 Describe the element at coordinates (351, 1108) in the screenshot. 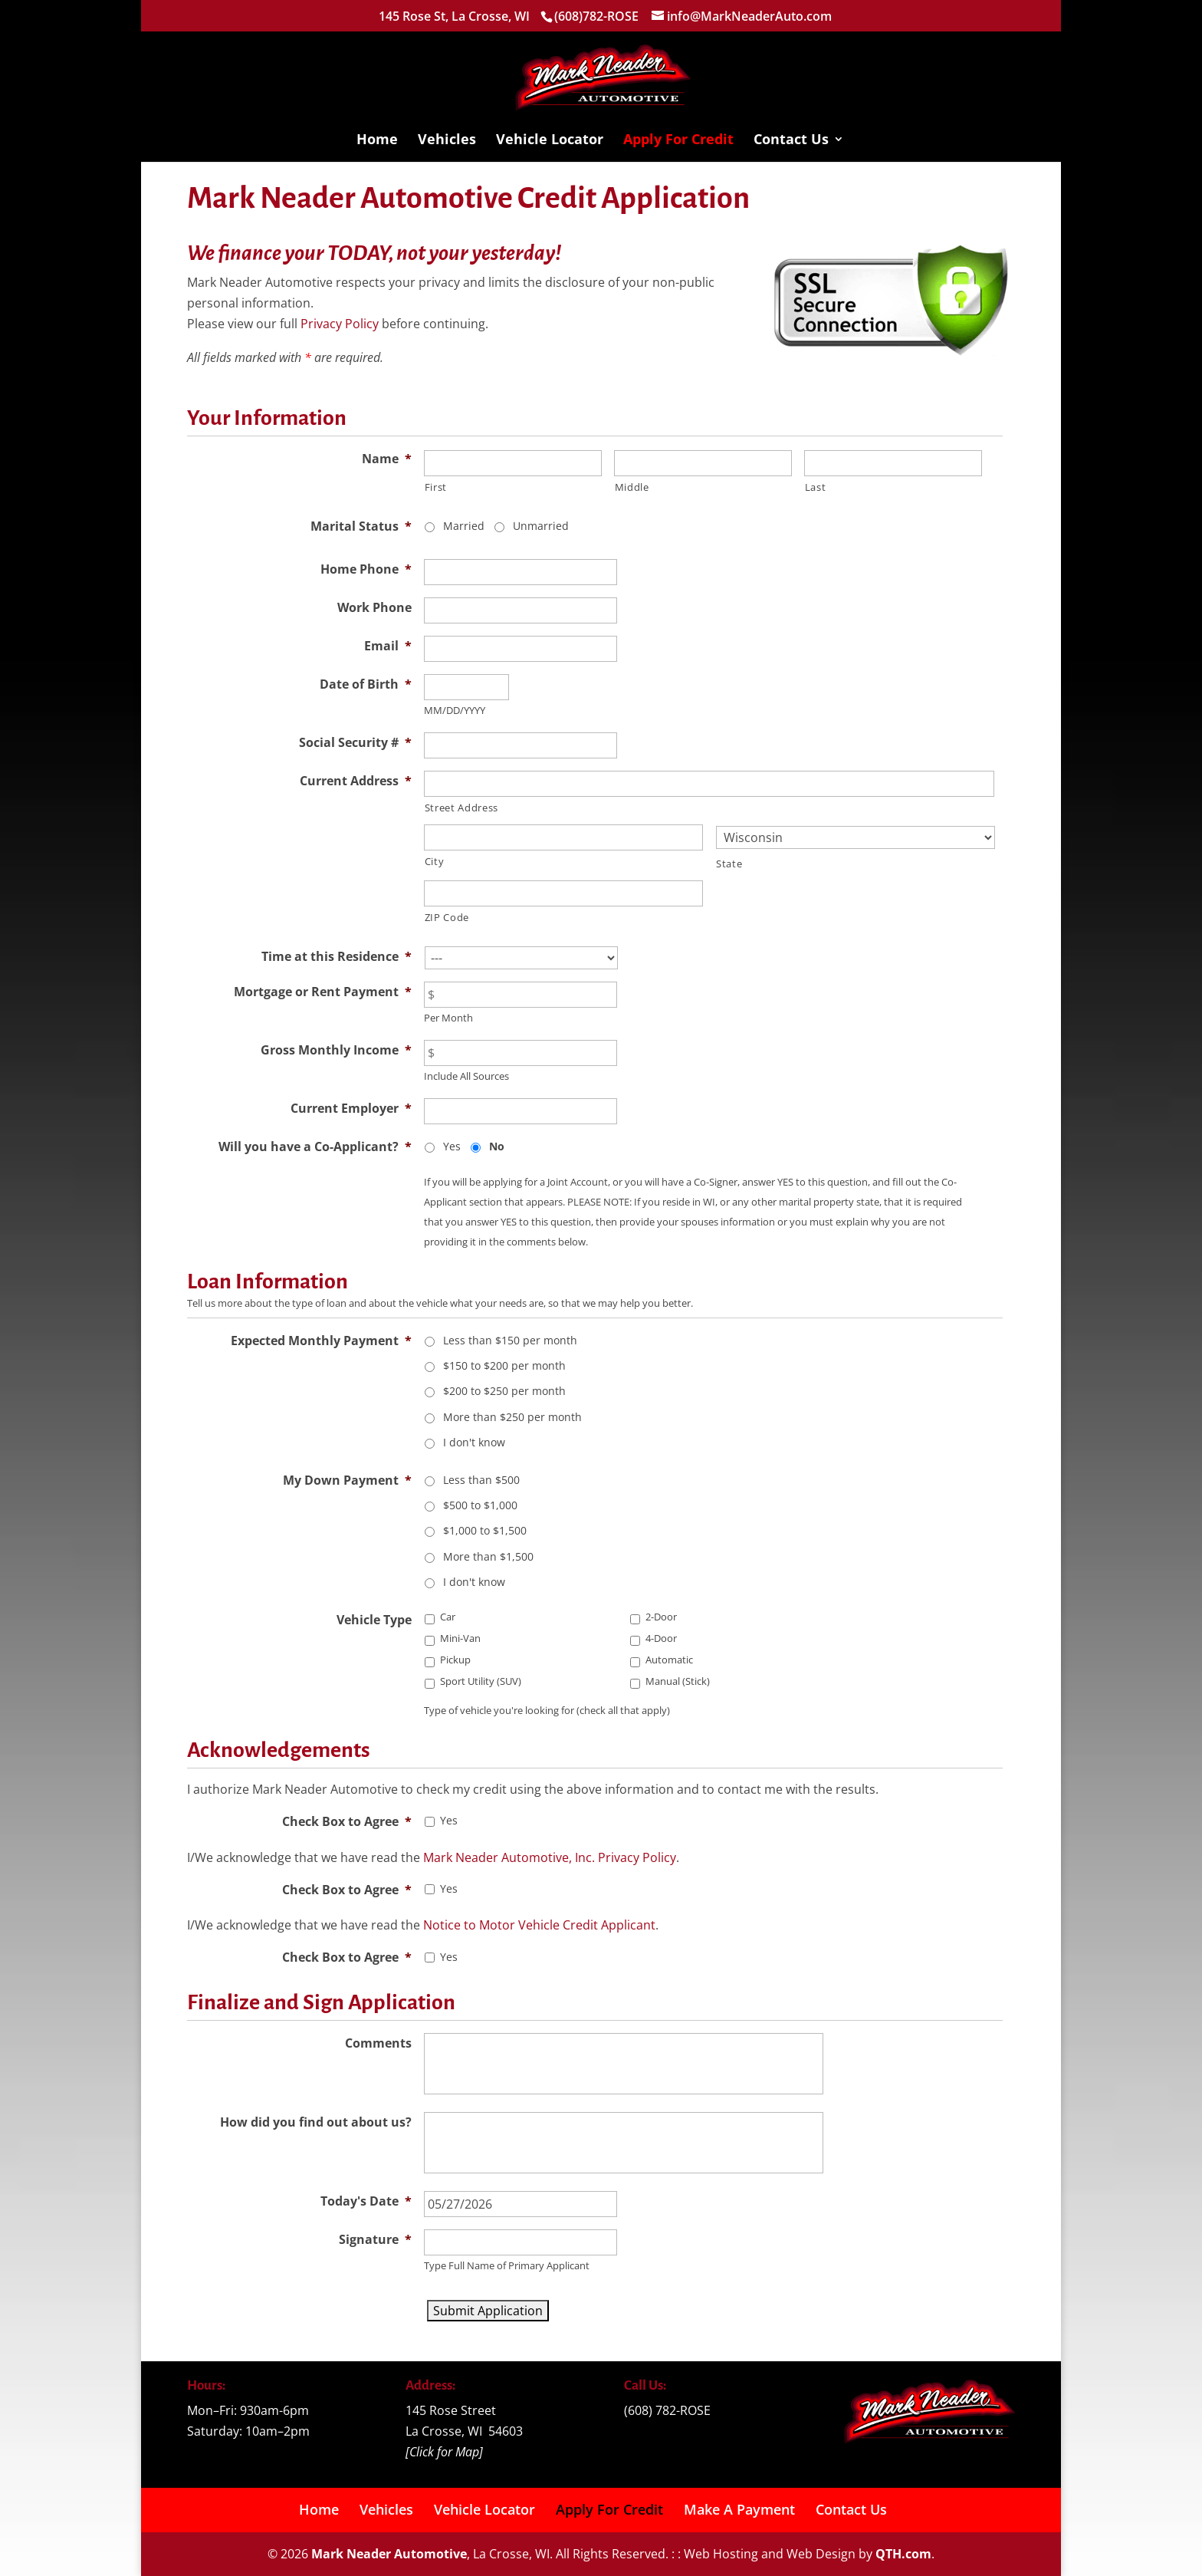

I see `Current Employer` at that location.